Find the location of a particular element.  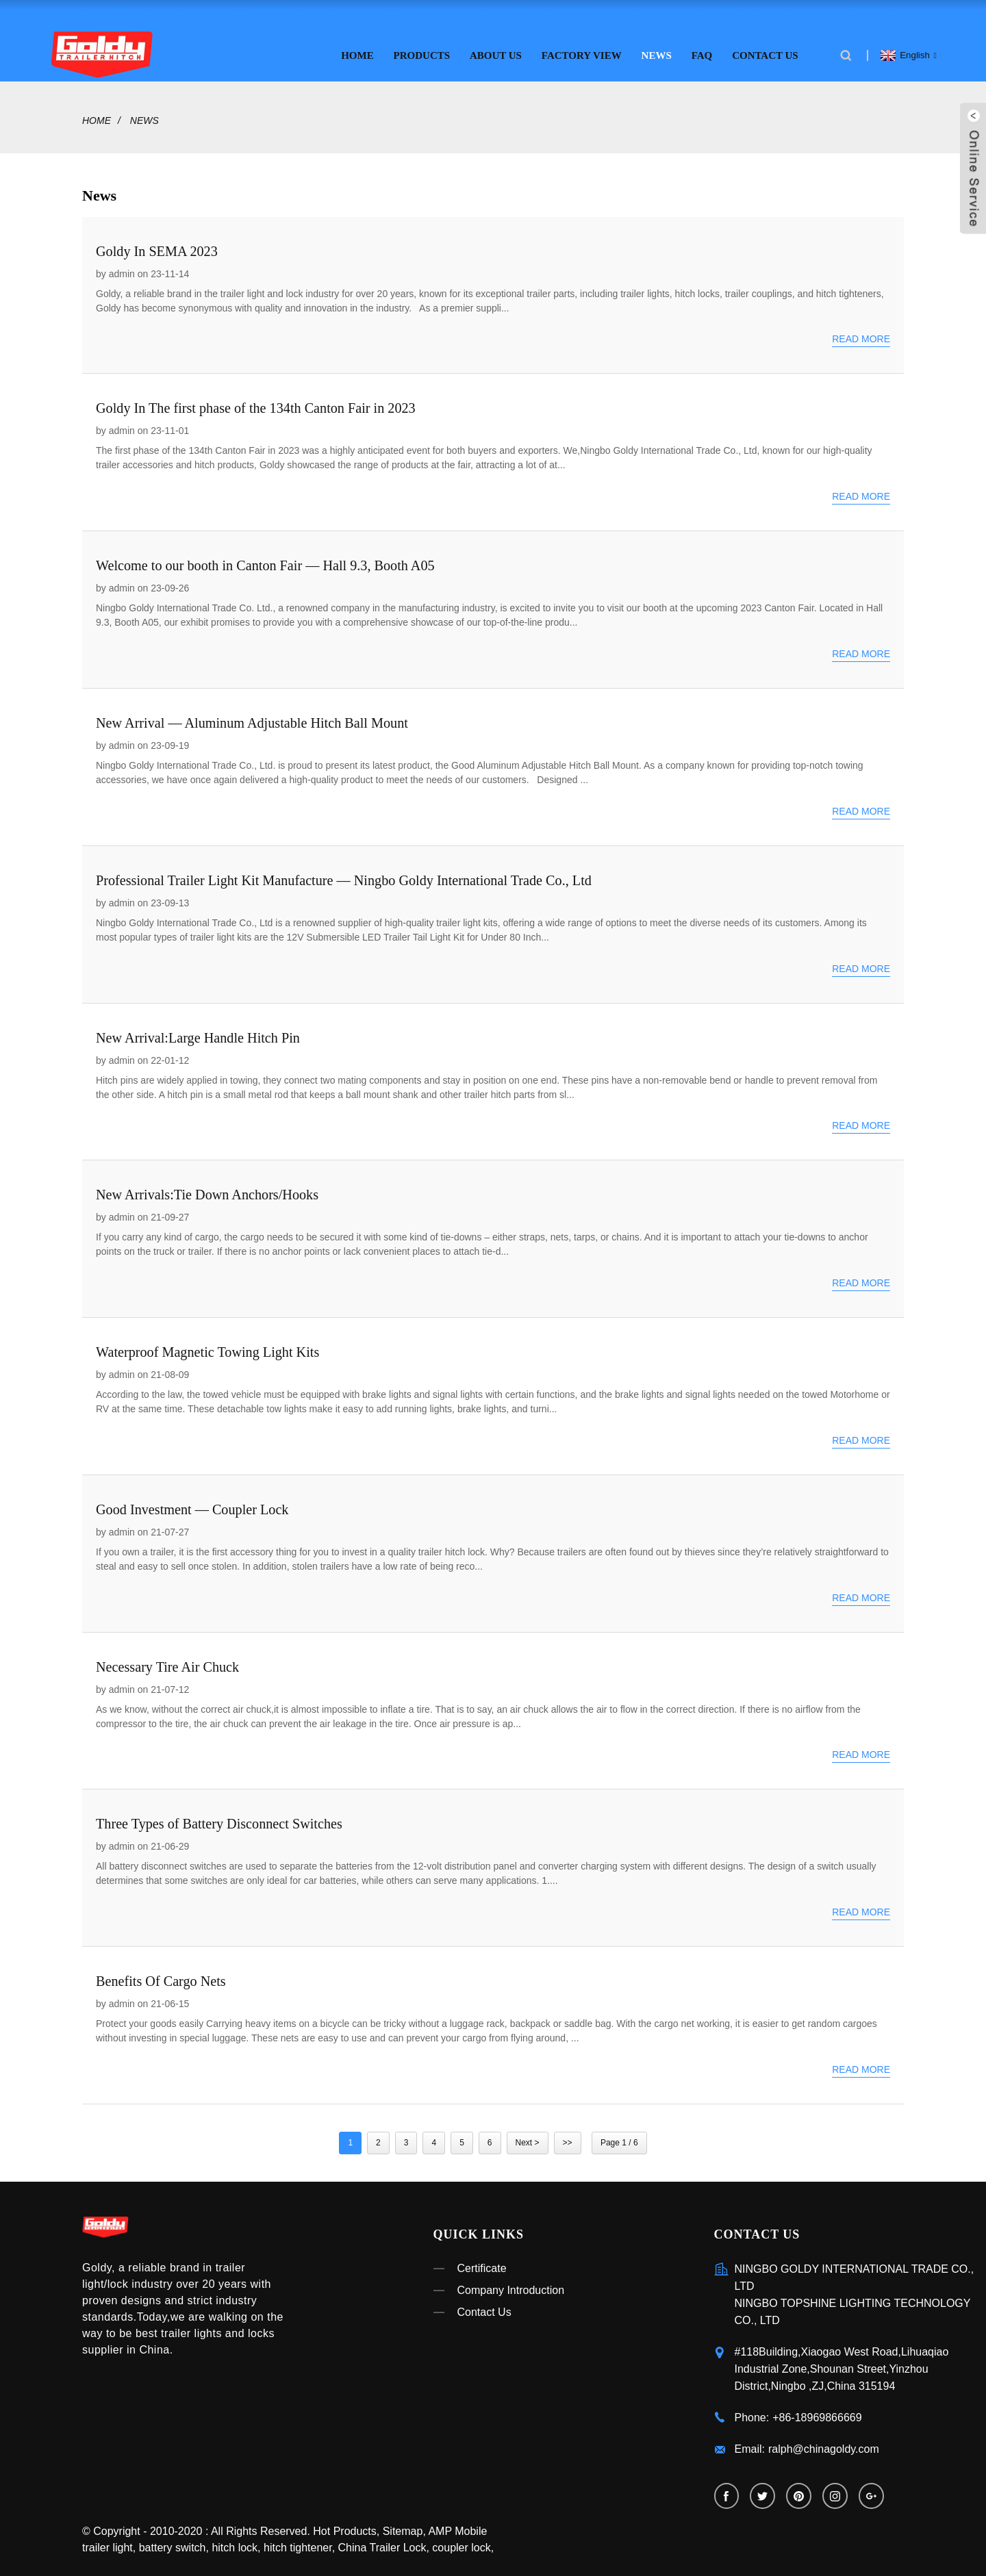

Goldy In SEMA 2023 is located at coordinates (156, 245).